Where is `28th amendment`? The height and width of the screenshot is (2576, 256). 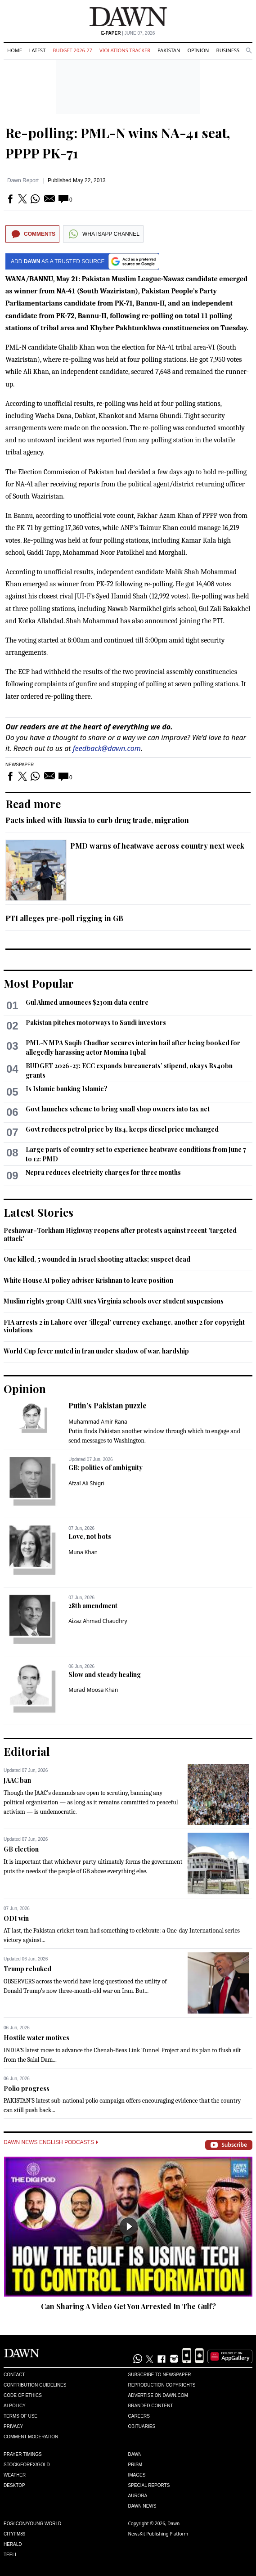 28th amendment is located at coordinates (92, 1605).